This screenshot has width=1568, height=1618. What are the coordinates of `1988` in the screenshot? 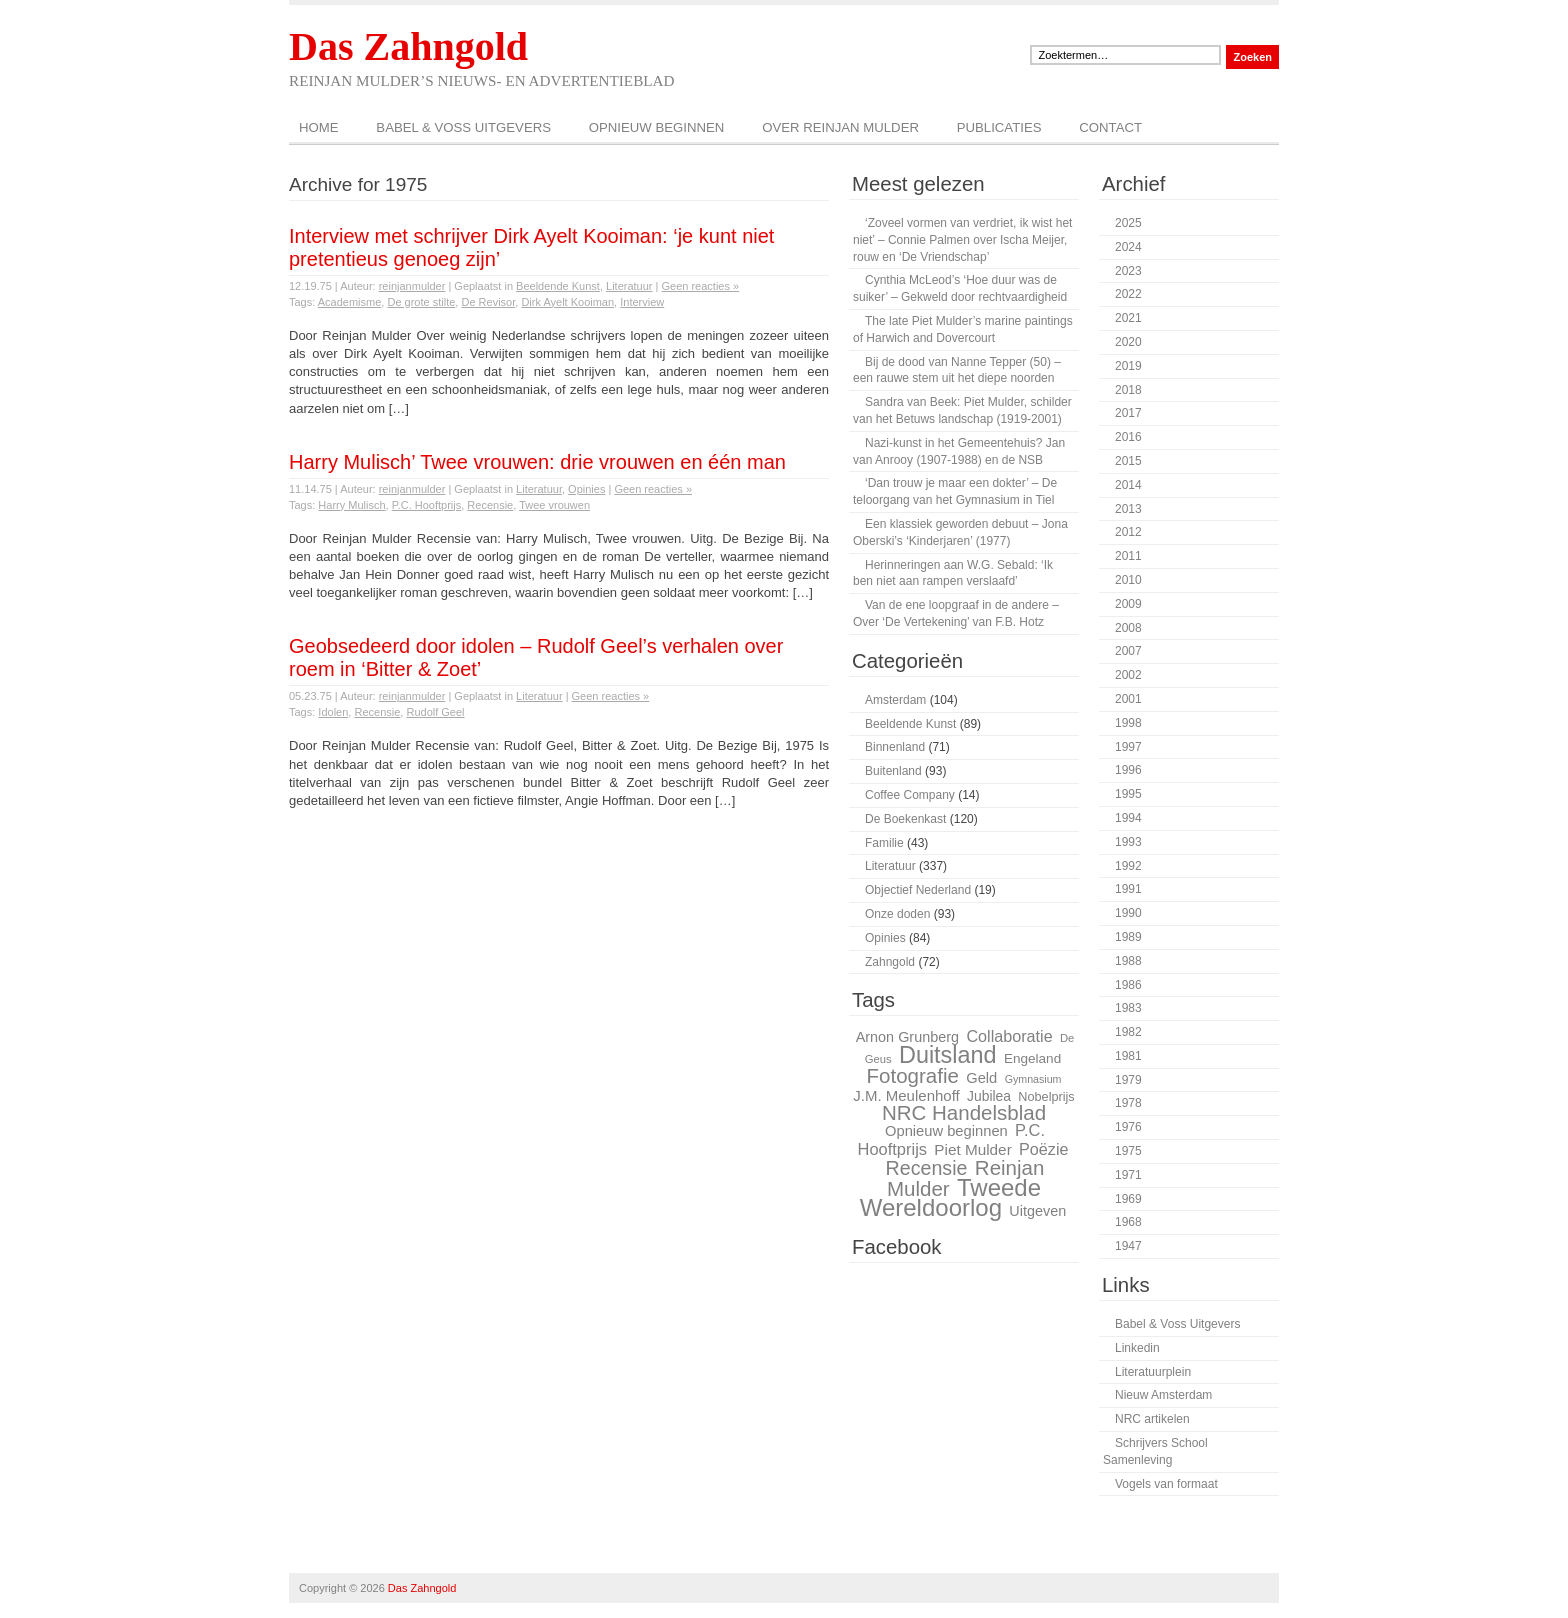 It's located at (1128, 961).